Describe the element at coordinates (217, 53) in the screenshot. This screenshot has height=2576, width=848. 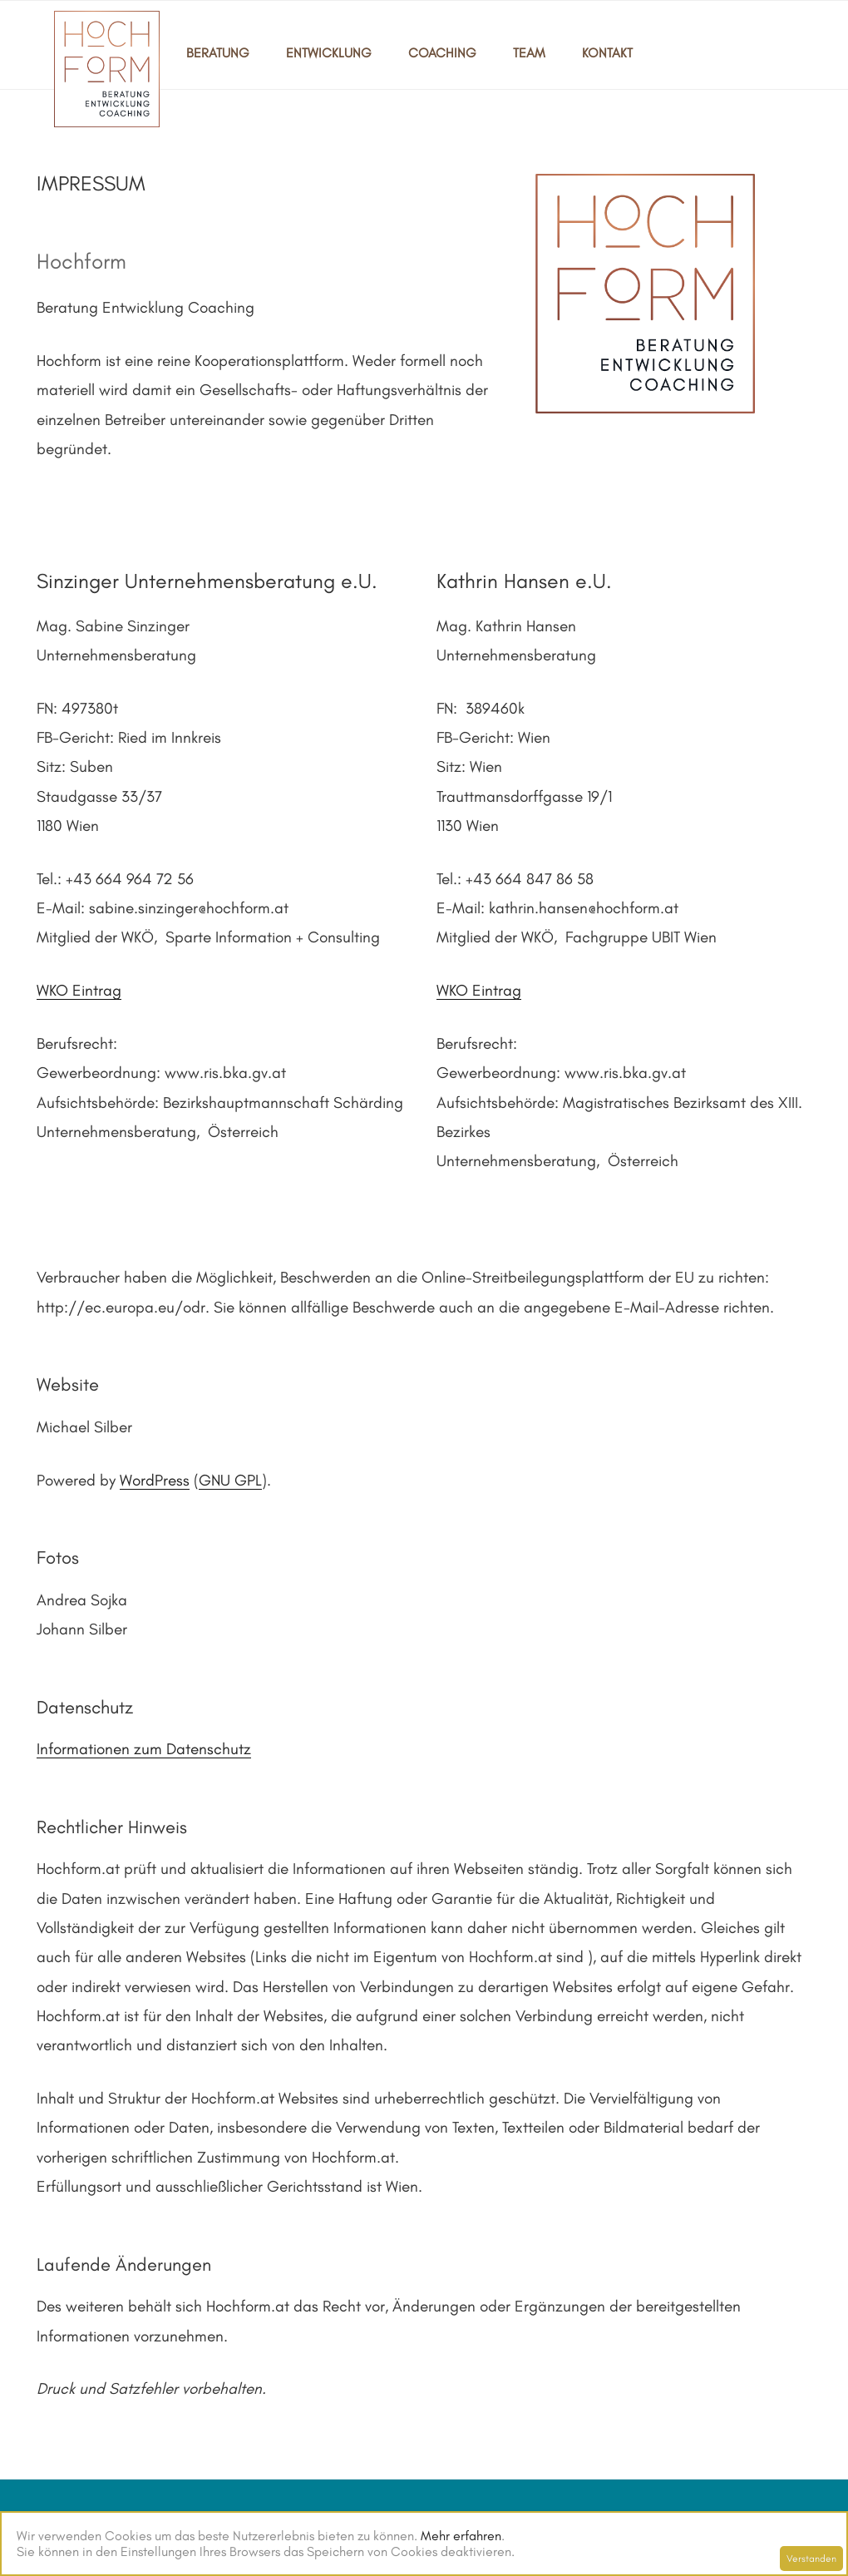
I see `BERATUNG` at that location.